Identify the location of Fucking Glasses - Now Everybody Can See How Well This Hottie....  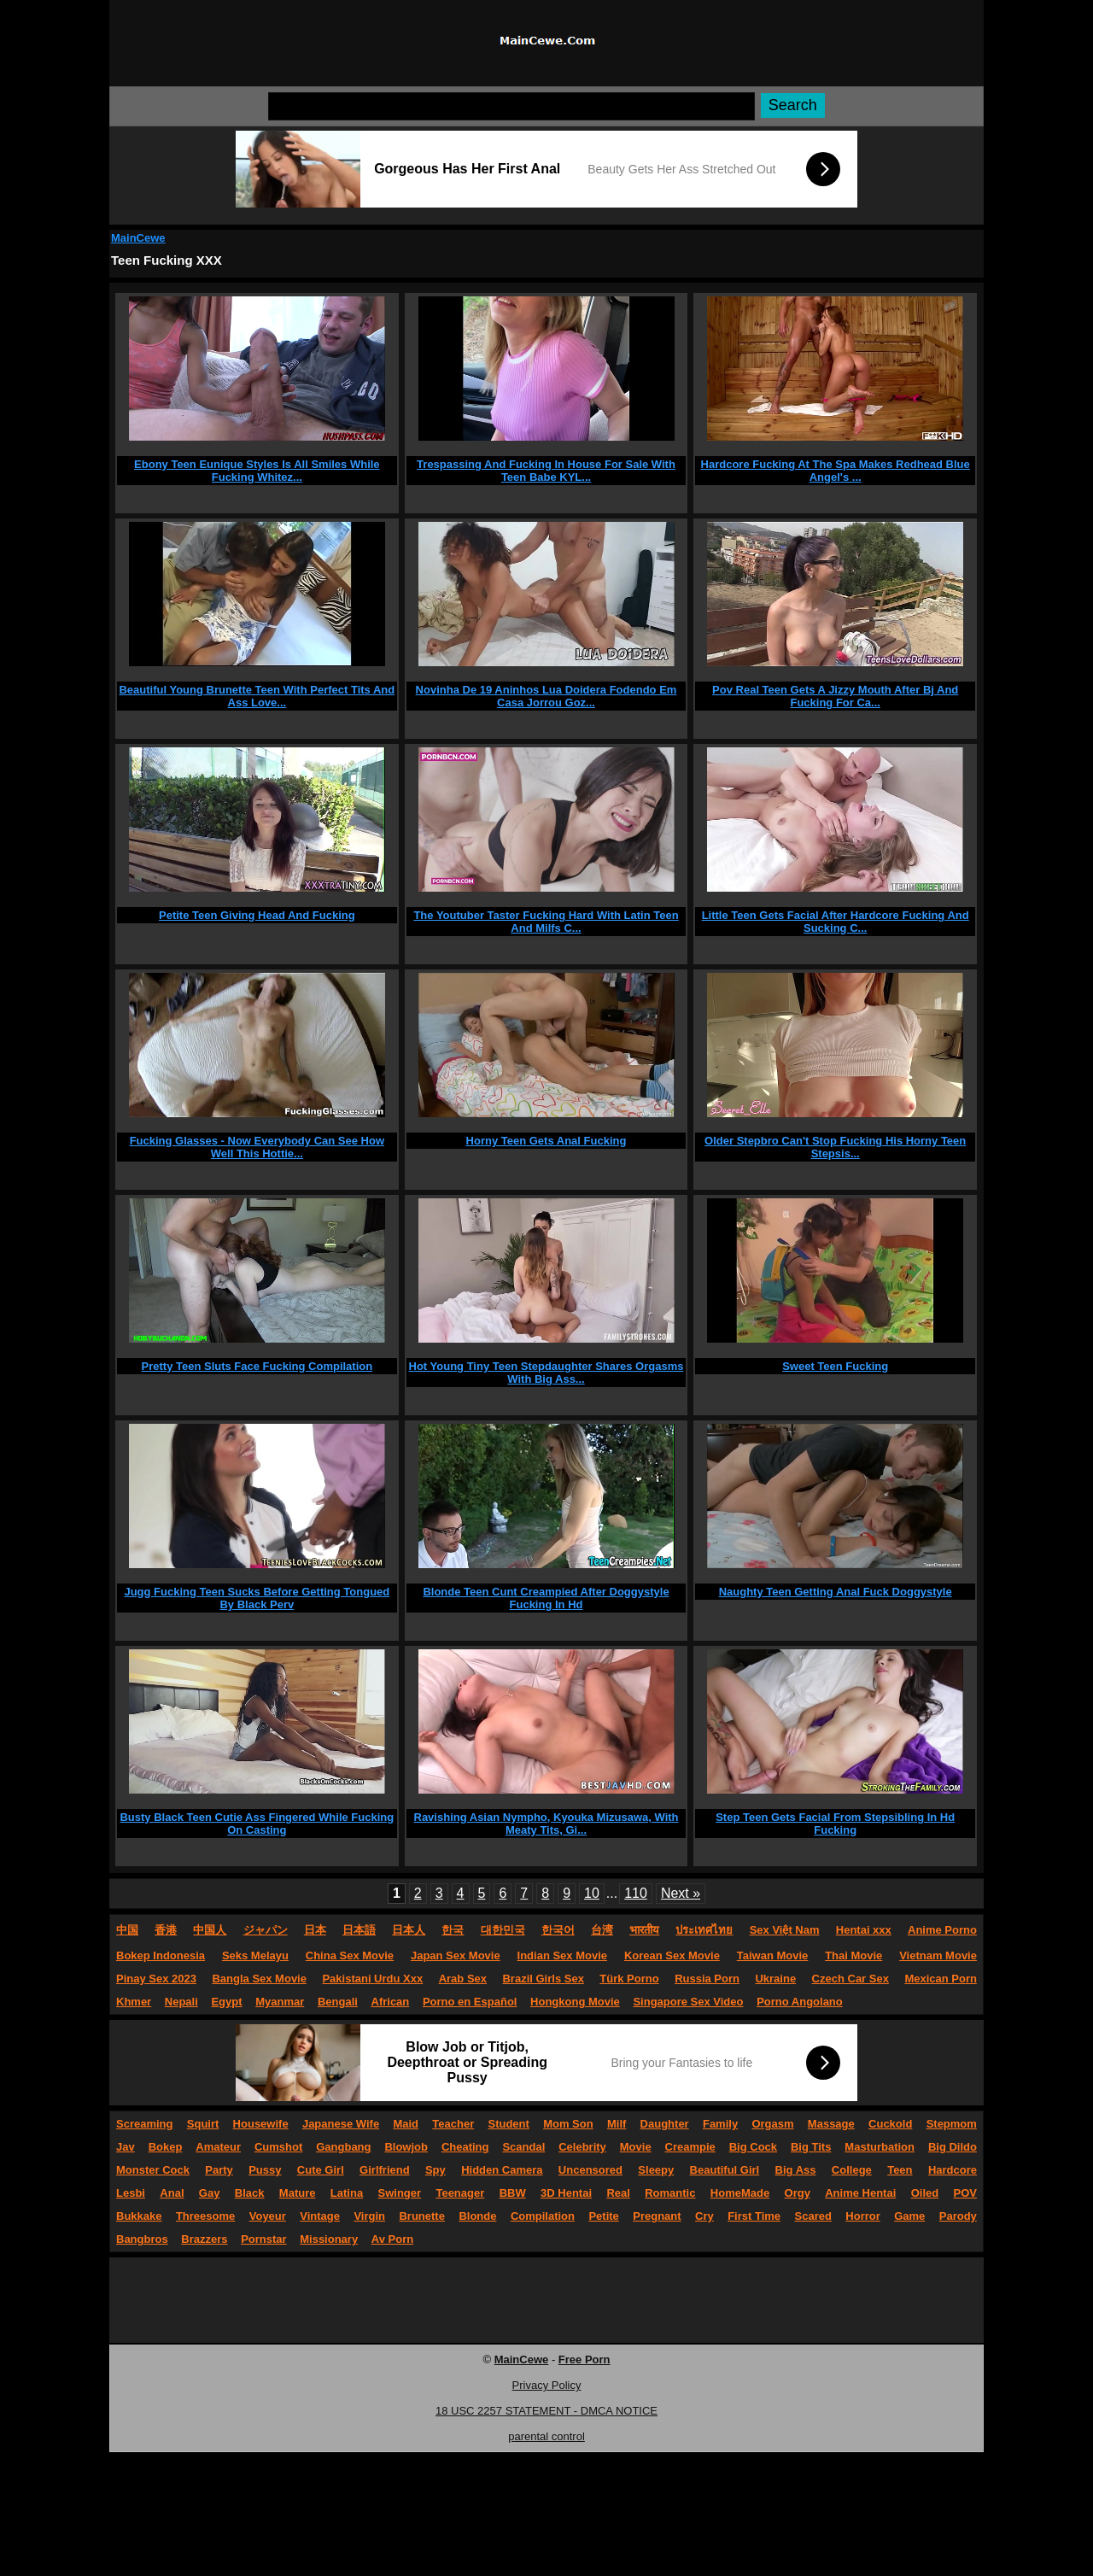
(257, 1147).